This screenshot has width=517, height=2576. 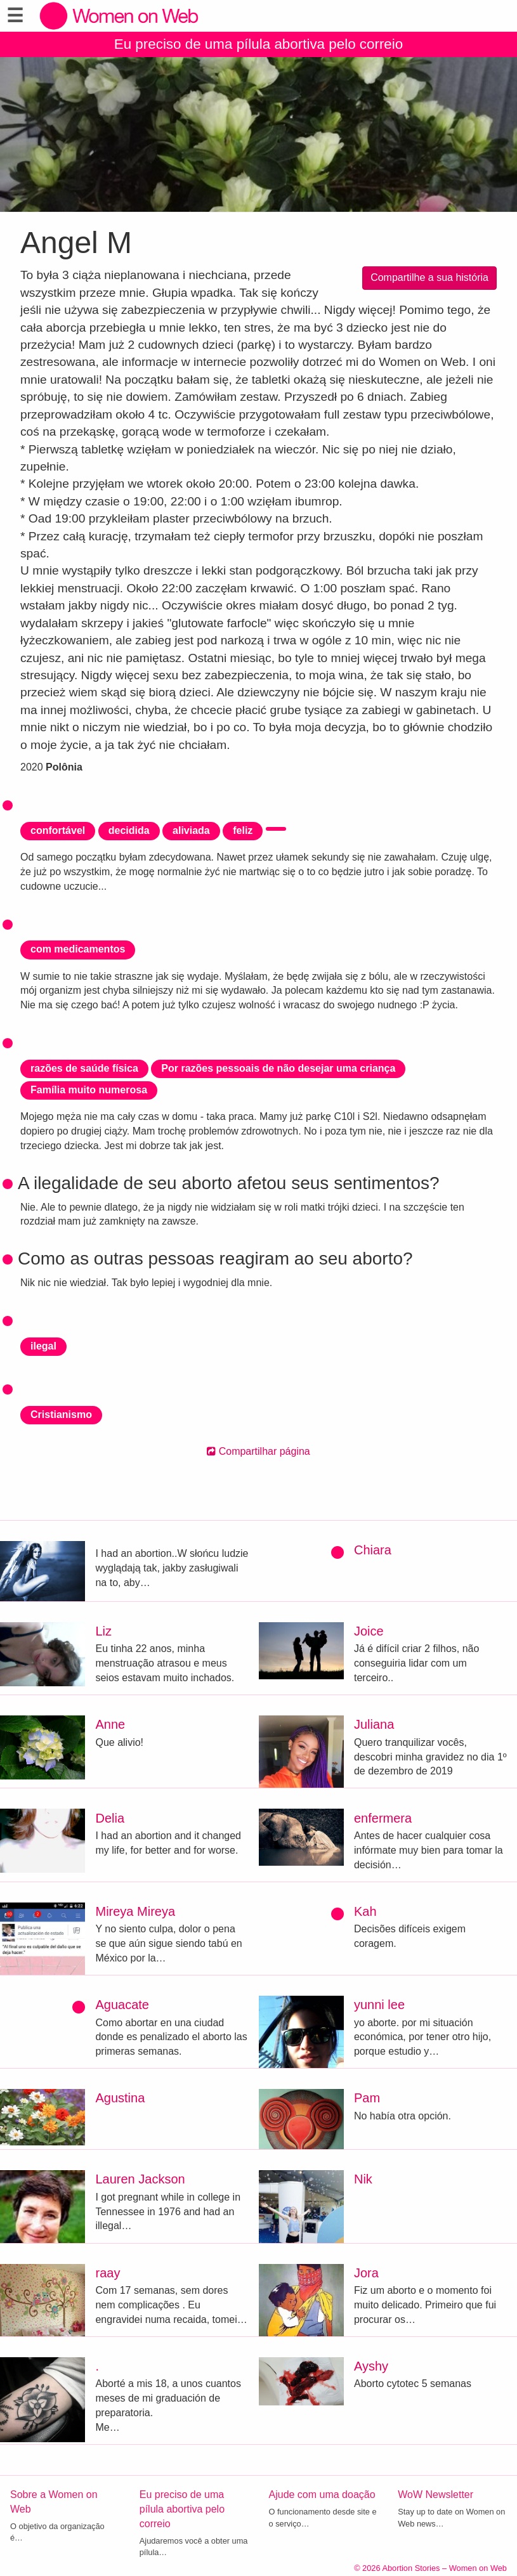 I want to click on raay, so click(x=107, y=2273).